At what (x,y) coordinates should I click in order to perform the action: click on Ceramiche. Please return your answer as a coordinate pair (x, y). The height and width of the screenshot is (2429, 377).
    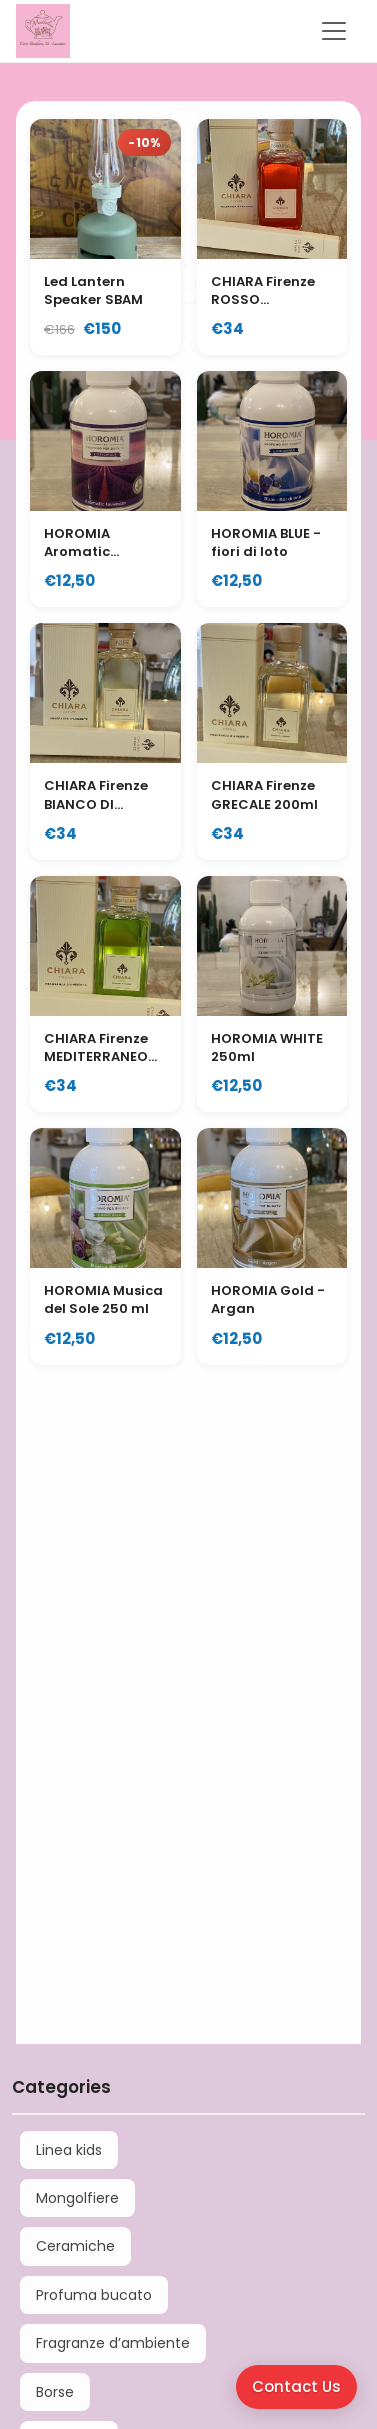
    Looking at the image, I should click on (75, 2246).